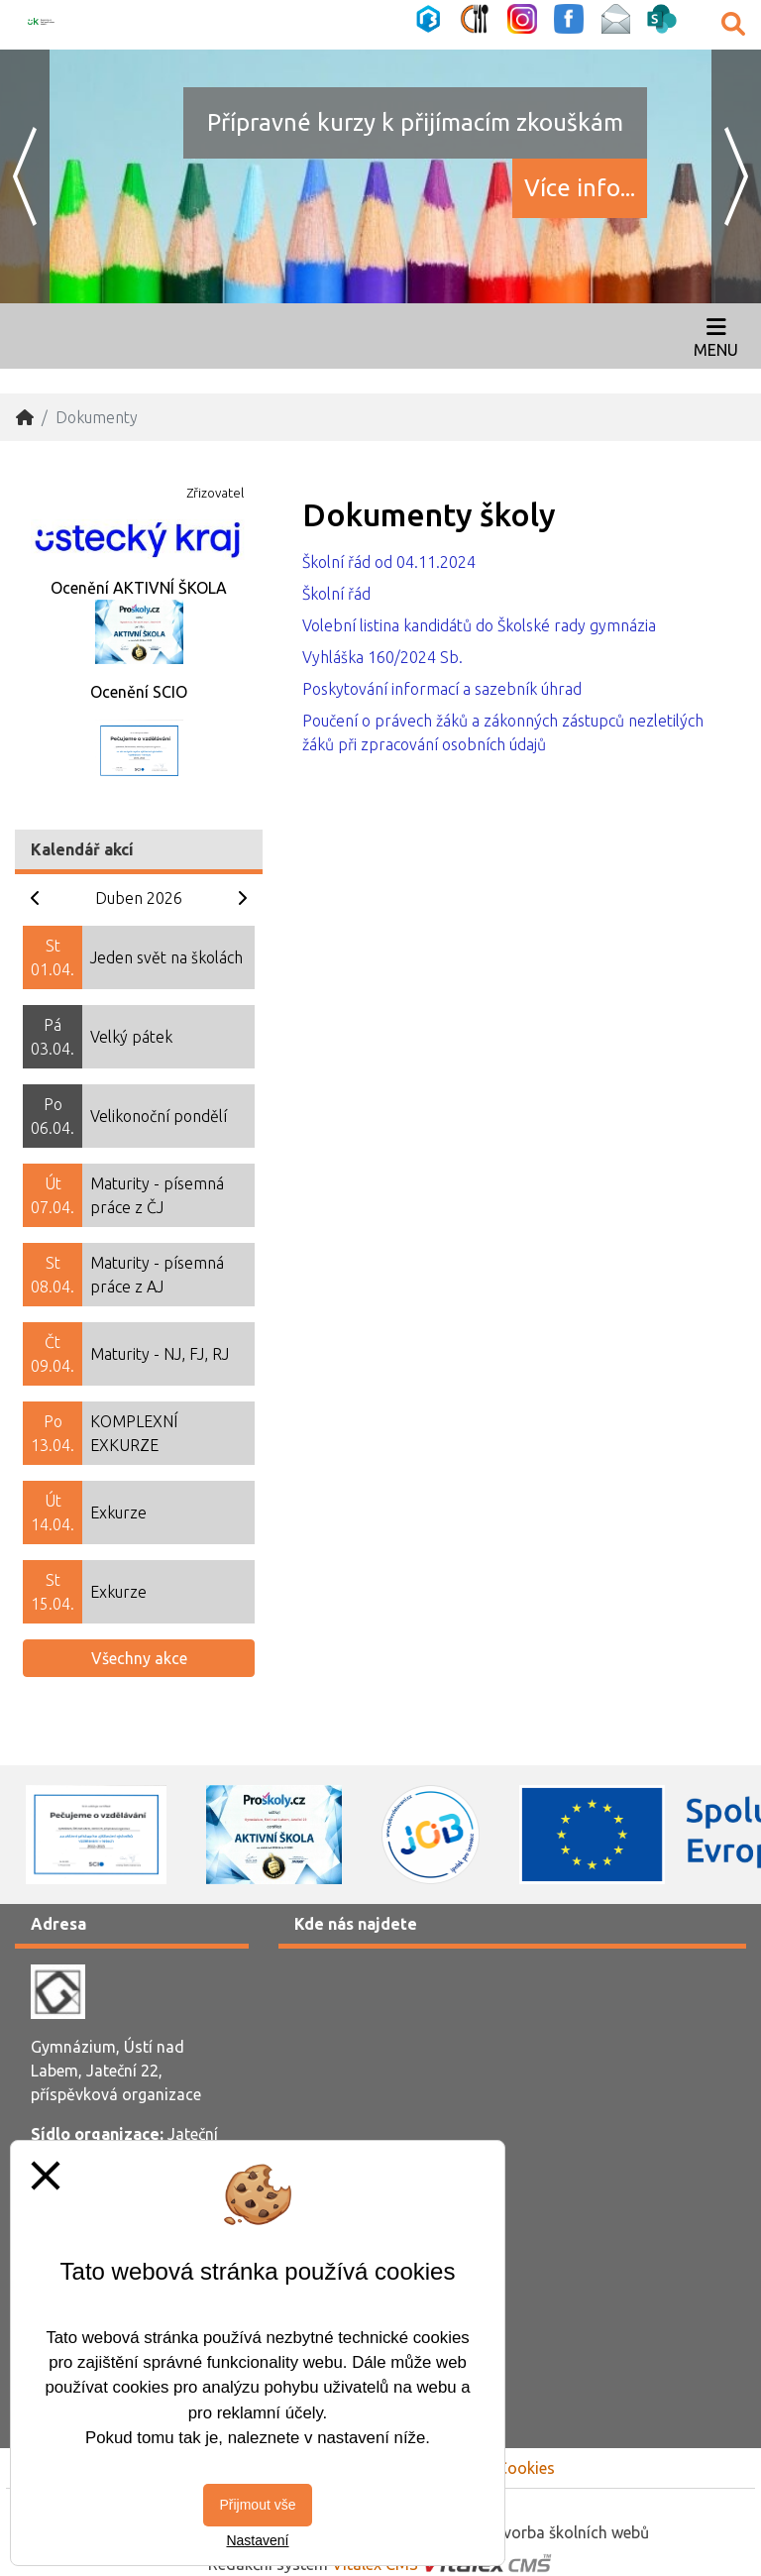 This screenshot has height=2576, width=761. What do you see at coordinates (382, 657) in the screenshot?
I see `Vyhláška 160/2024 Sb.` at bounding box center [382, 657].